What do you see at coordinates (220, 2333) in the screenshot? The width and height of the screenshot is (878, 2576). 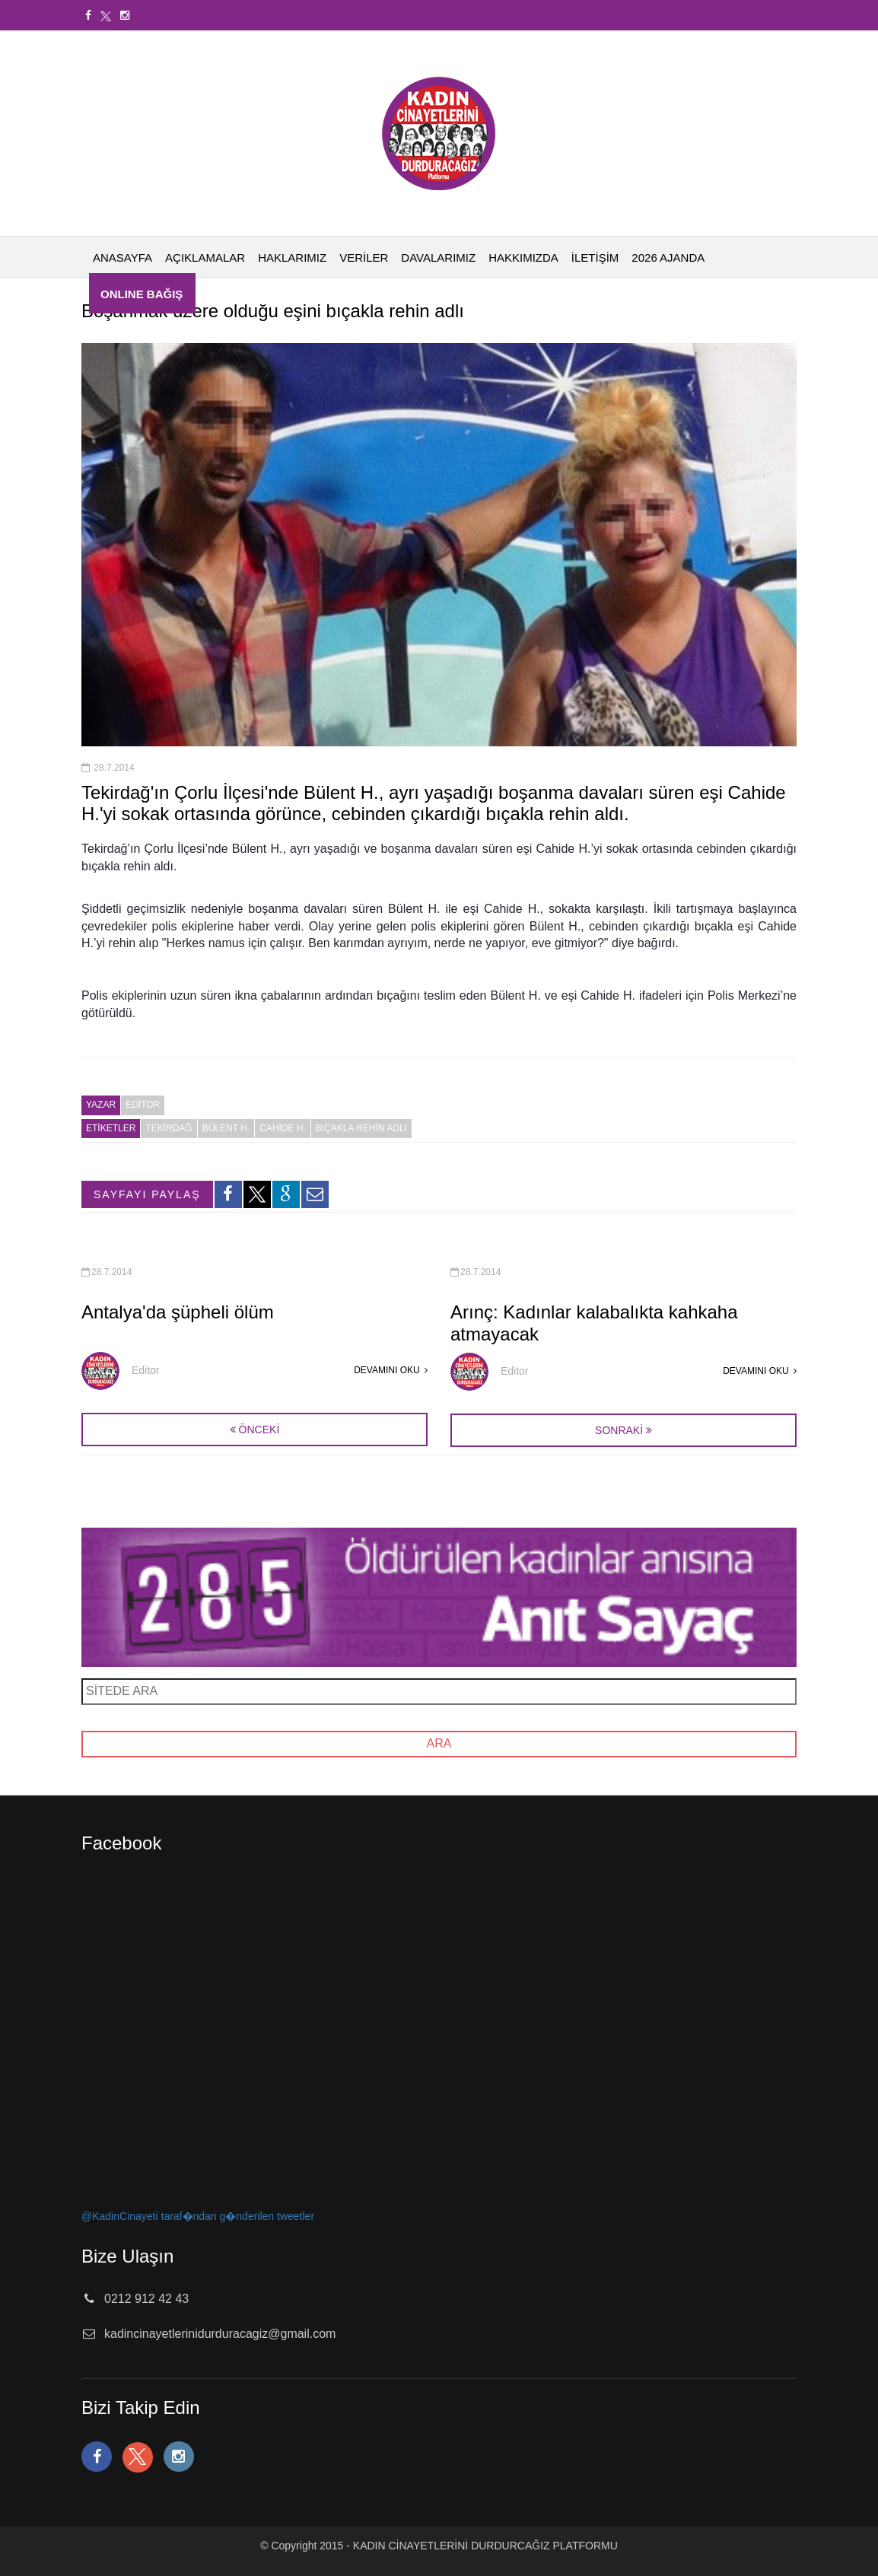 I see `kadincinayetlerinidurduracagiz@gmail.com` at bounding box center [220, 2333].